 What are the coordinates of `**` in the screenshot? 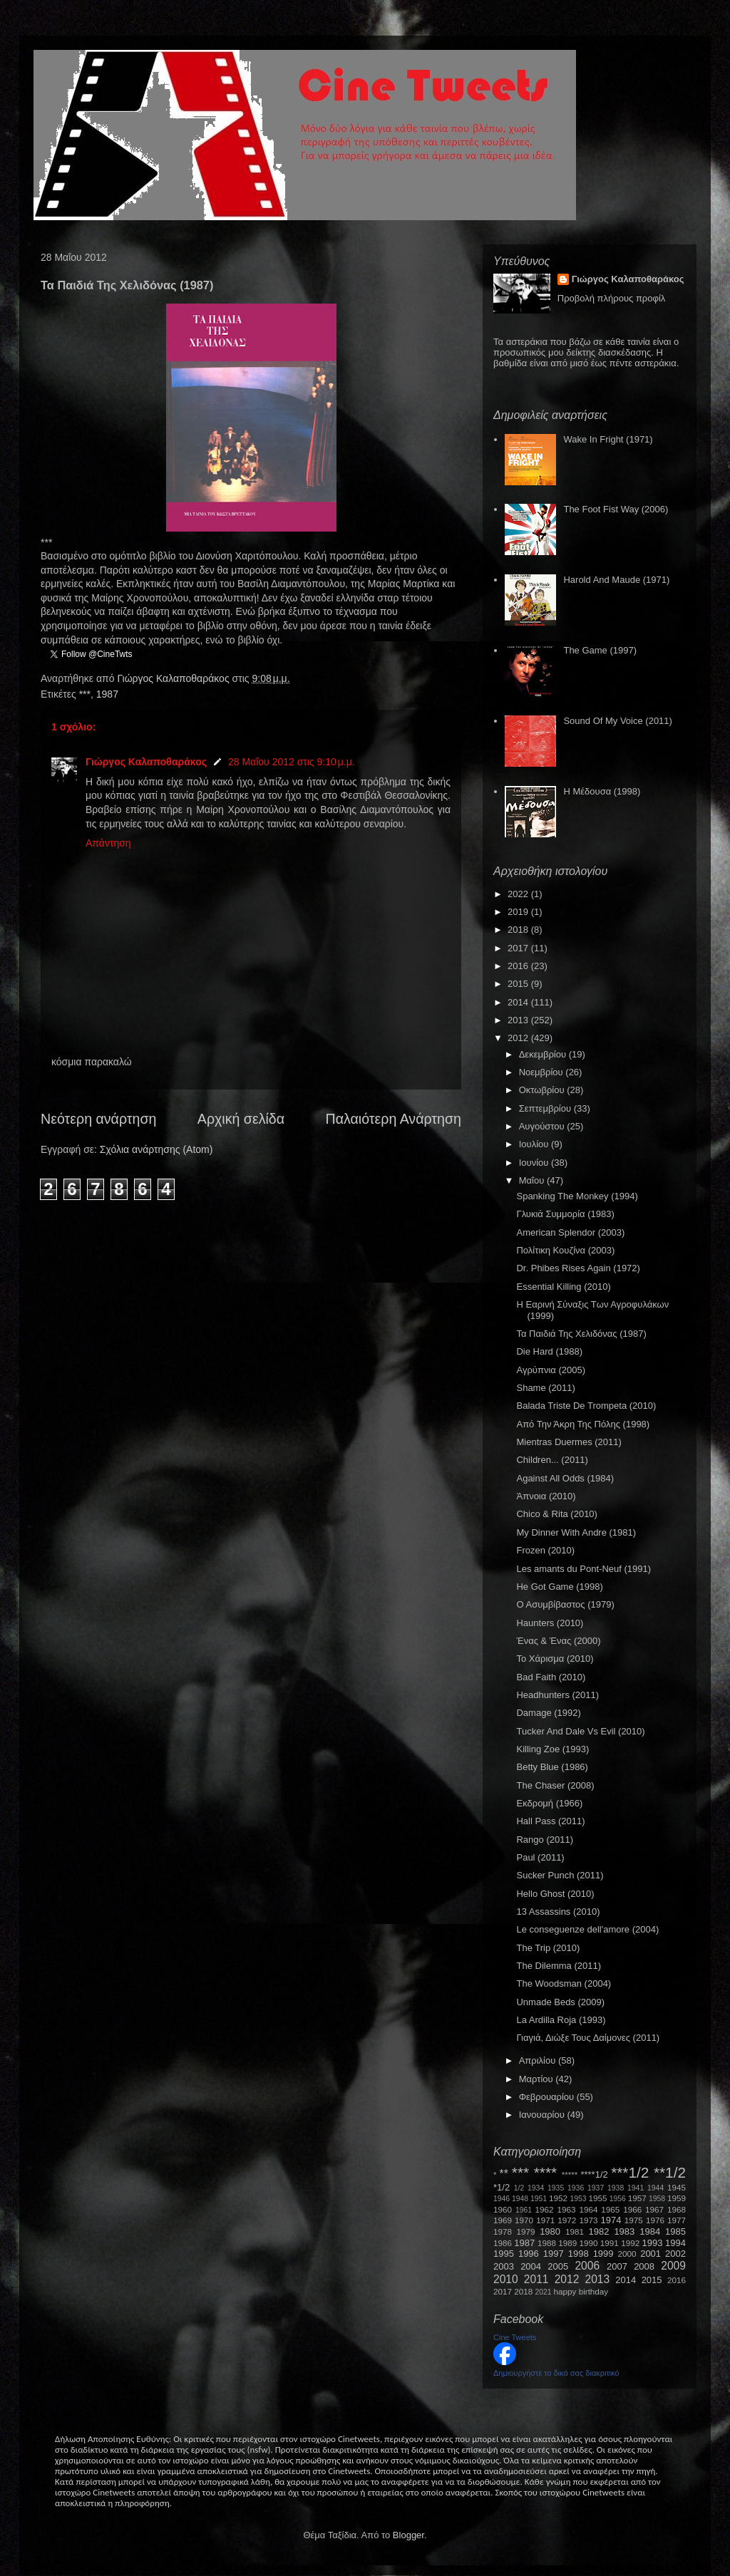 It's located at (504, 2174).